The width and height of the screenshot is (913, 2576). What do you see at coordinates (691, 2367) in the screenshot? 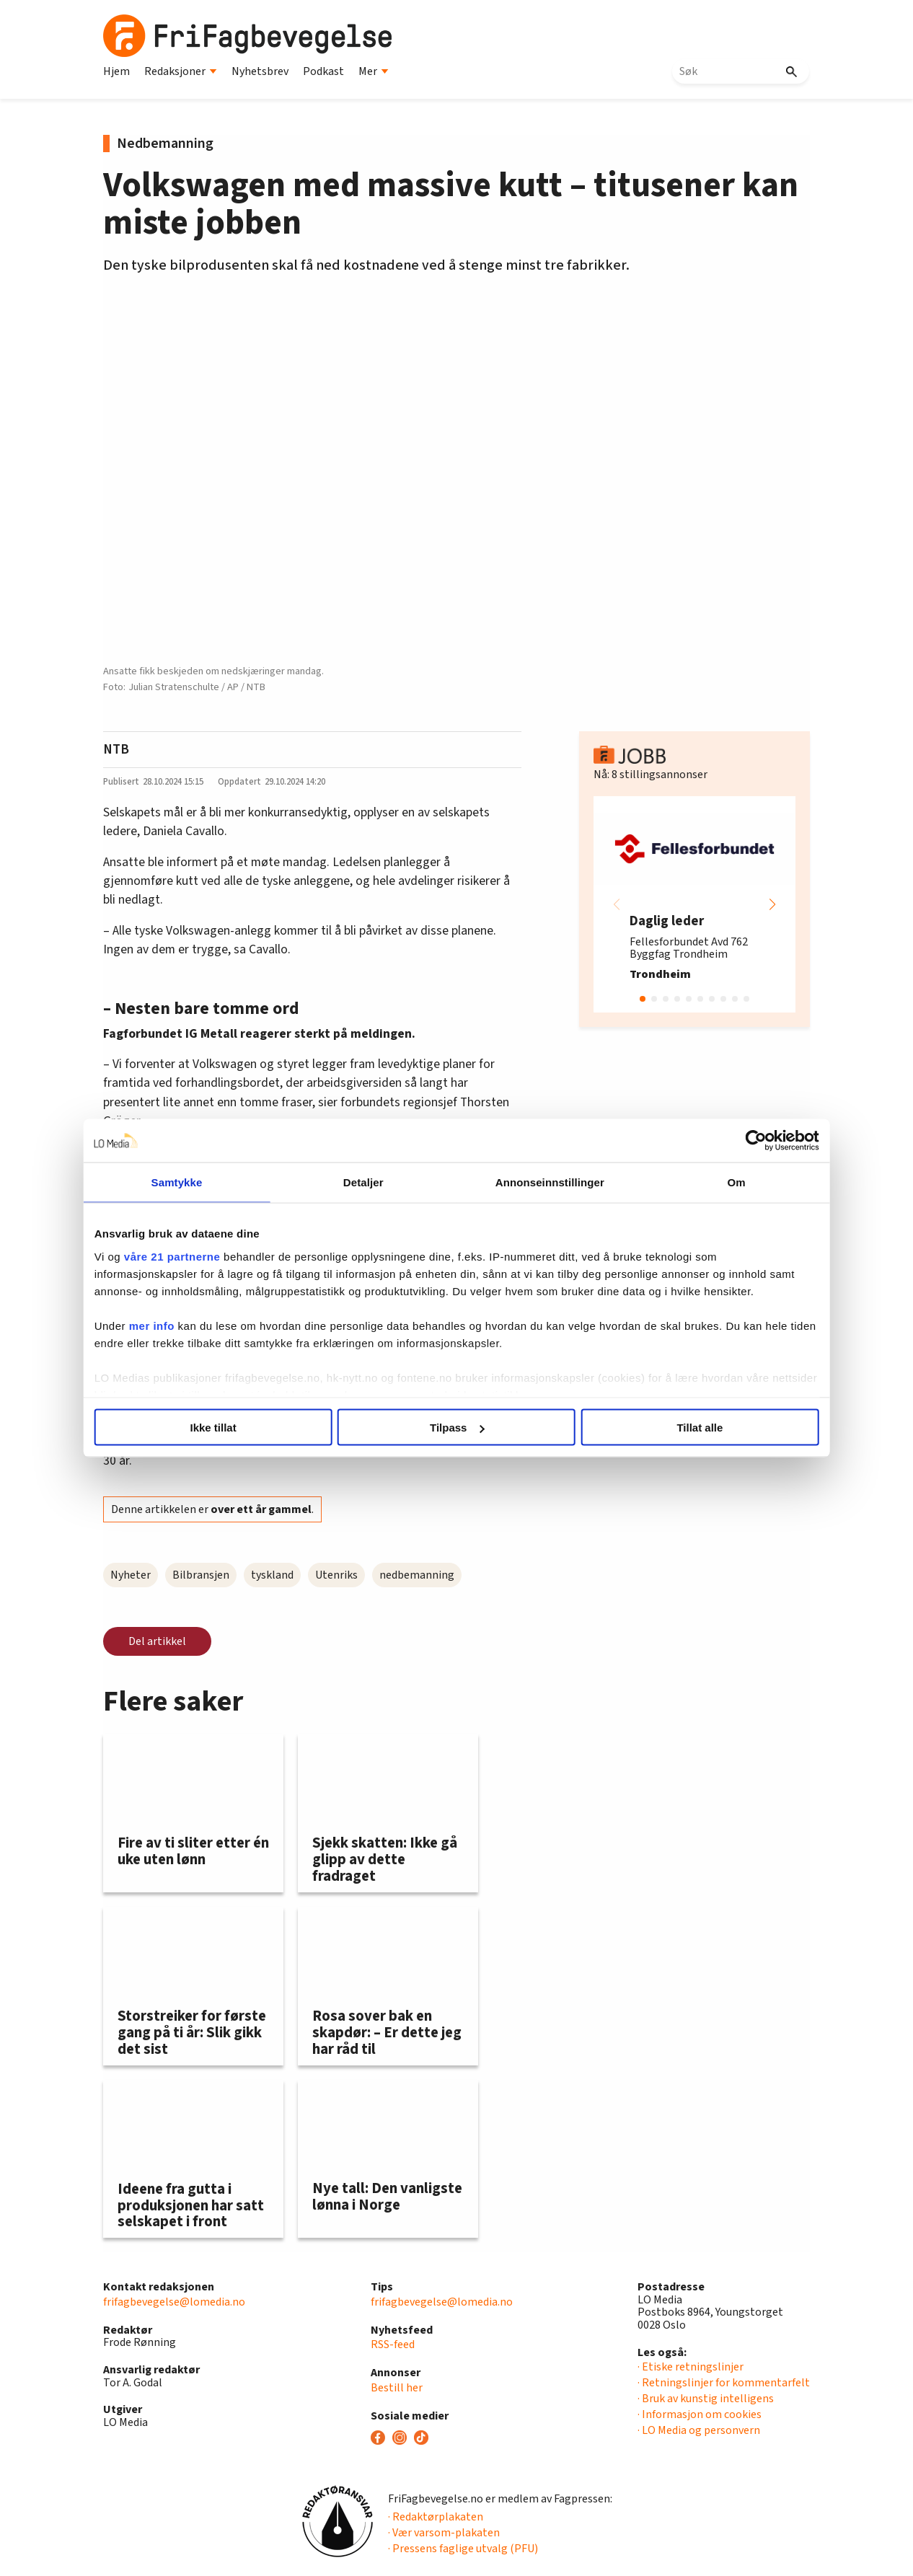
I see `· Etiske retningslinjer` at bounding box center [691, 2367].